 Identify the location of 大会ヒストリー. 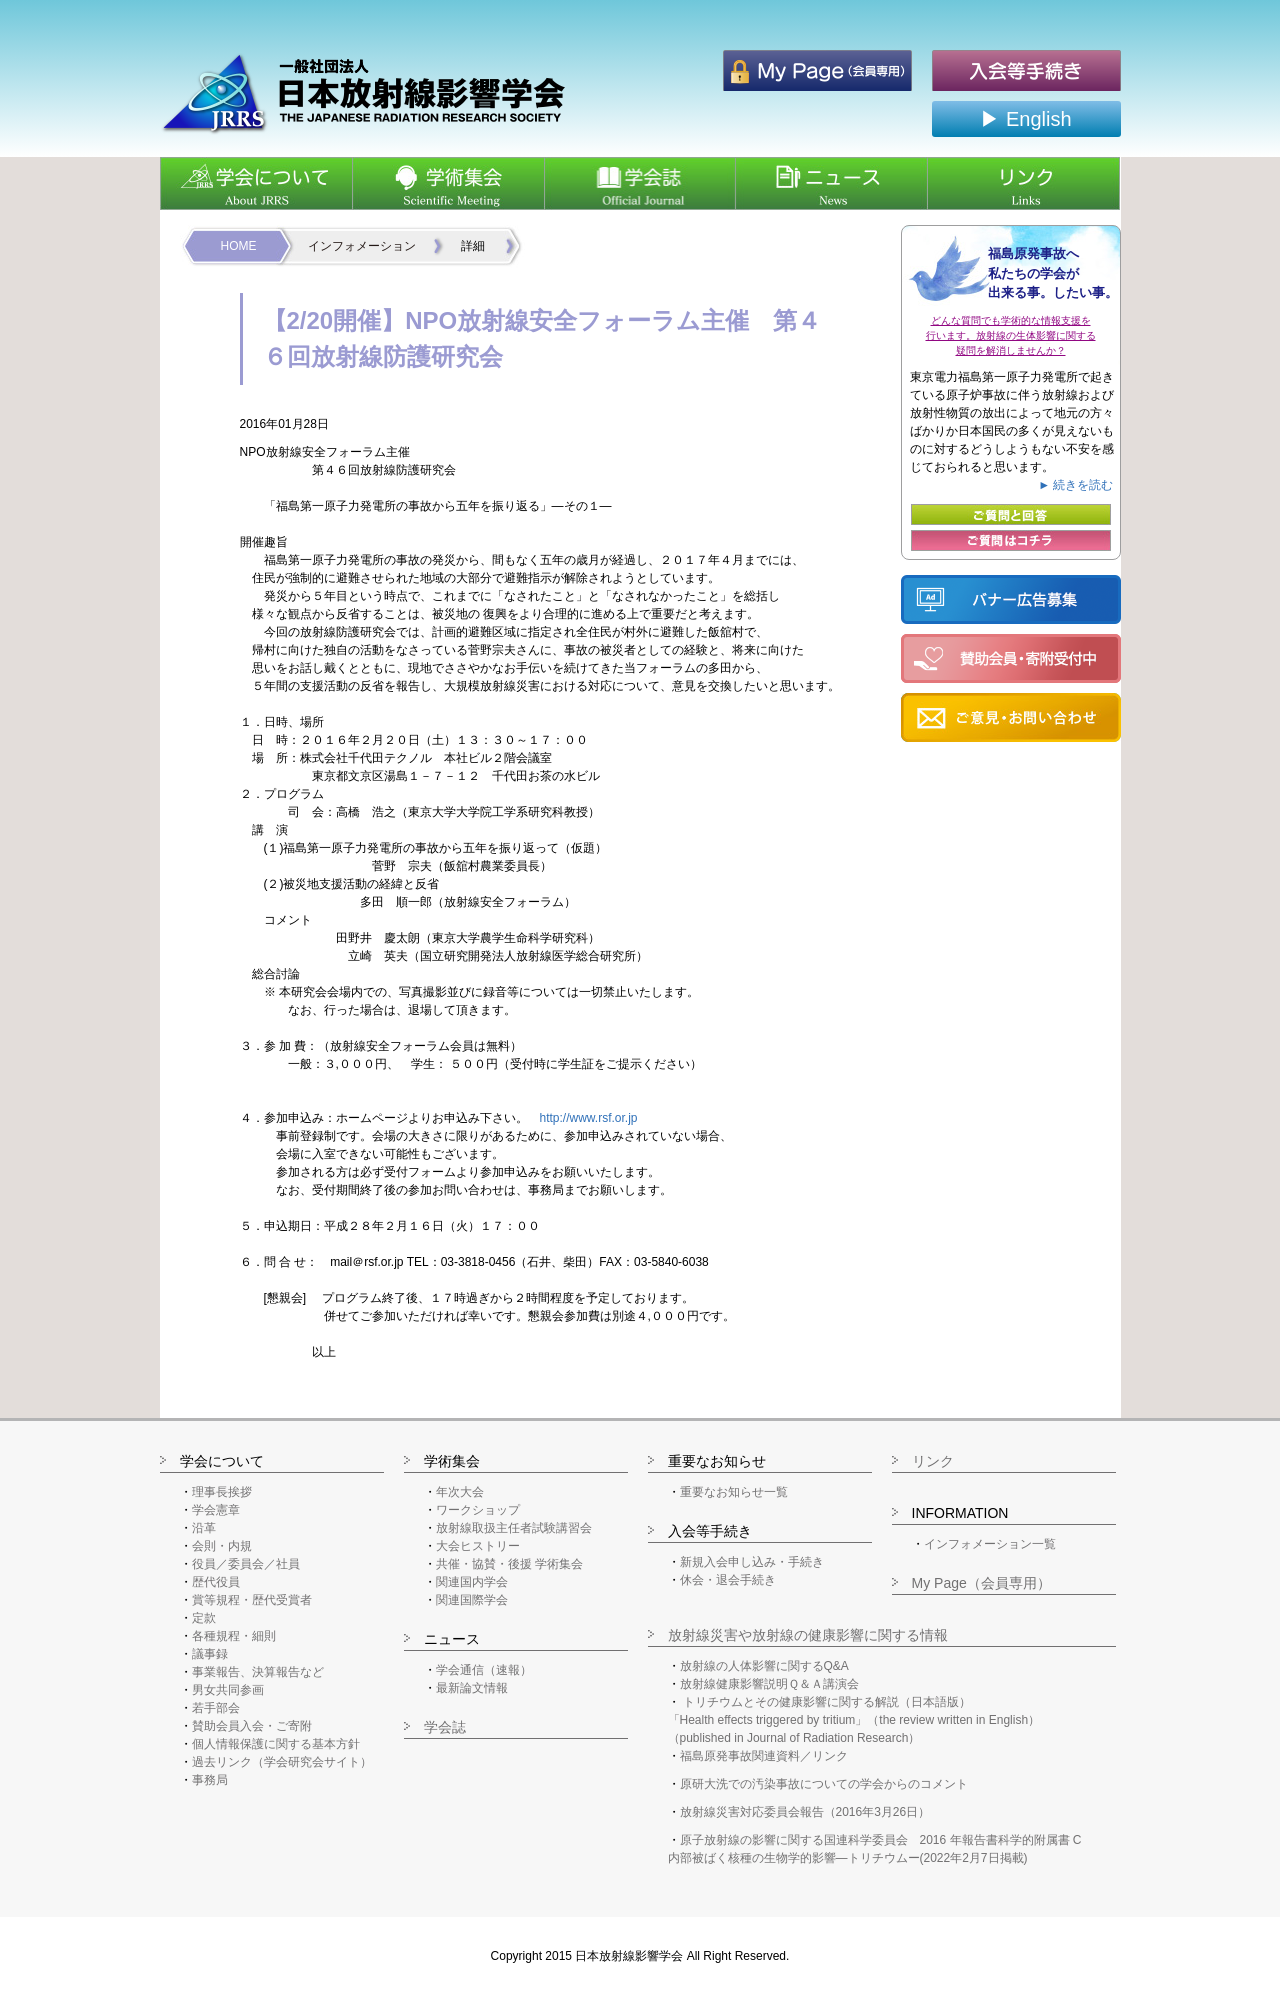
(478, 1546).